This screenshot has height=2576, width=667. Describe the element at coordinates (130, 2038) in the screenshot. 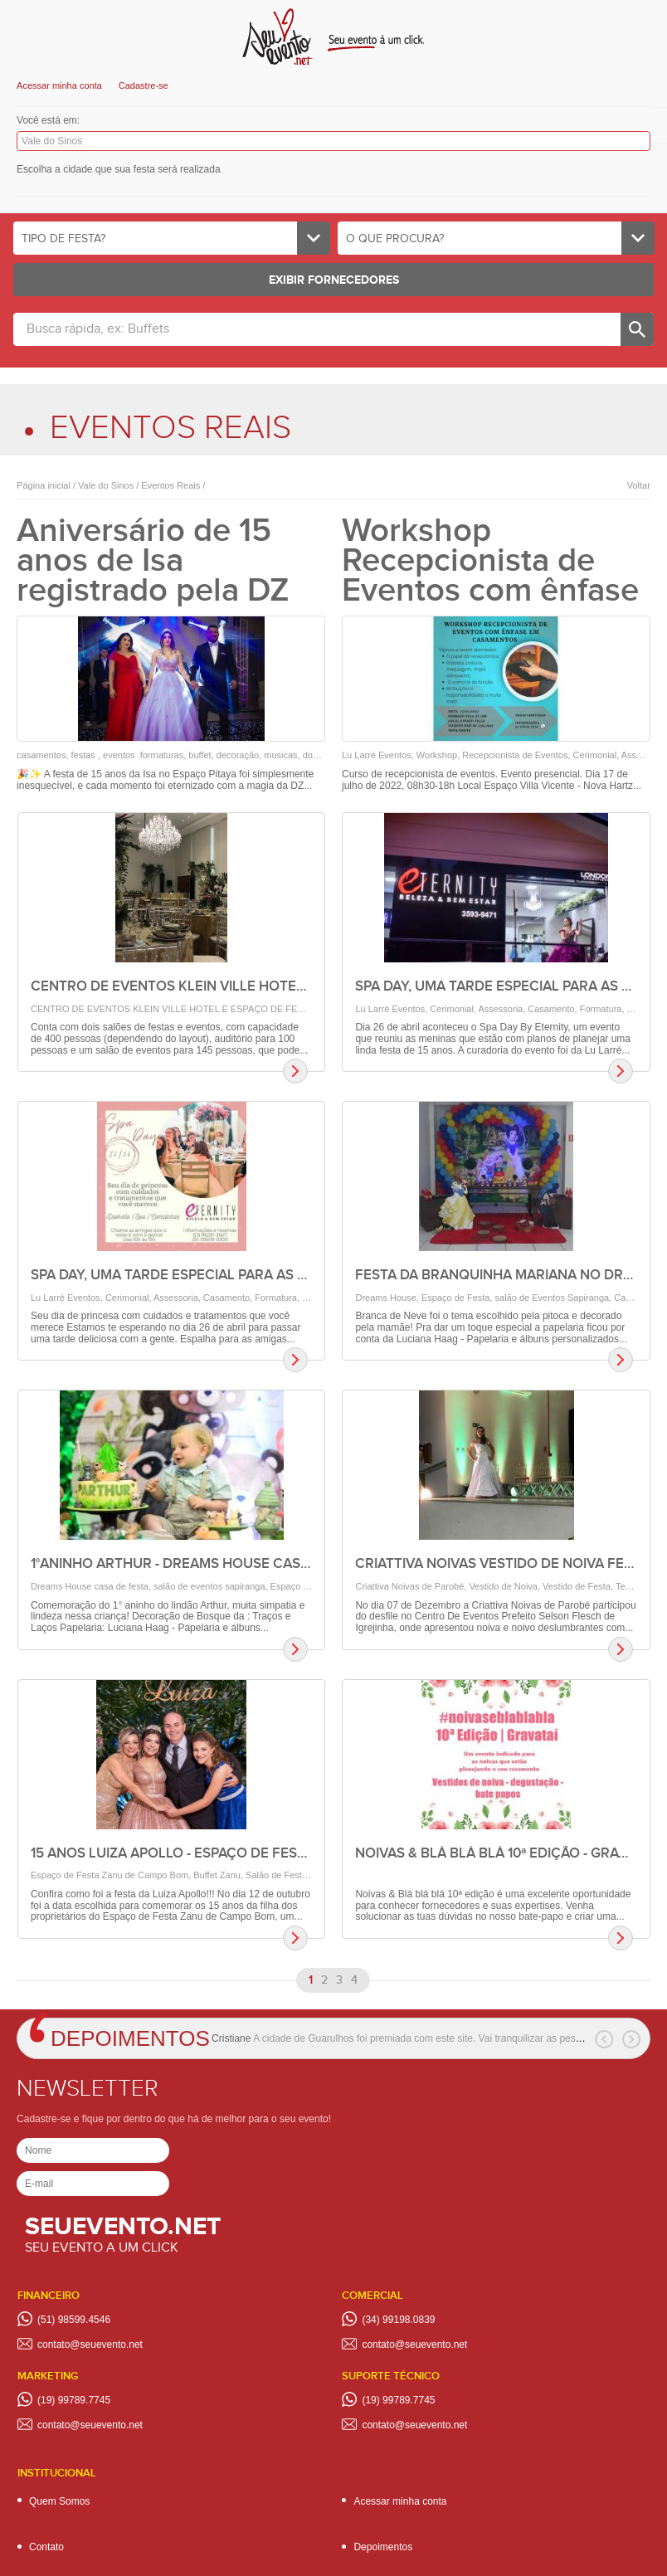

I see `Depoimentos` at that location.